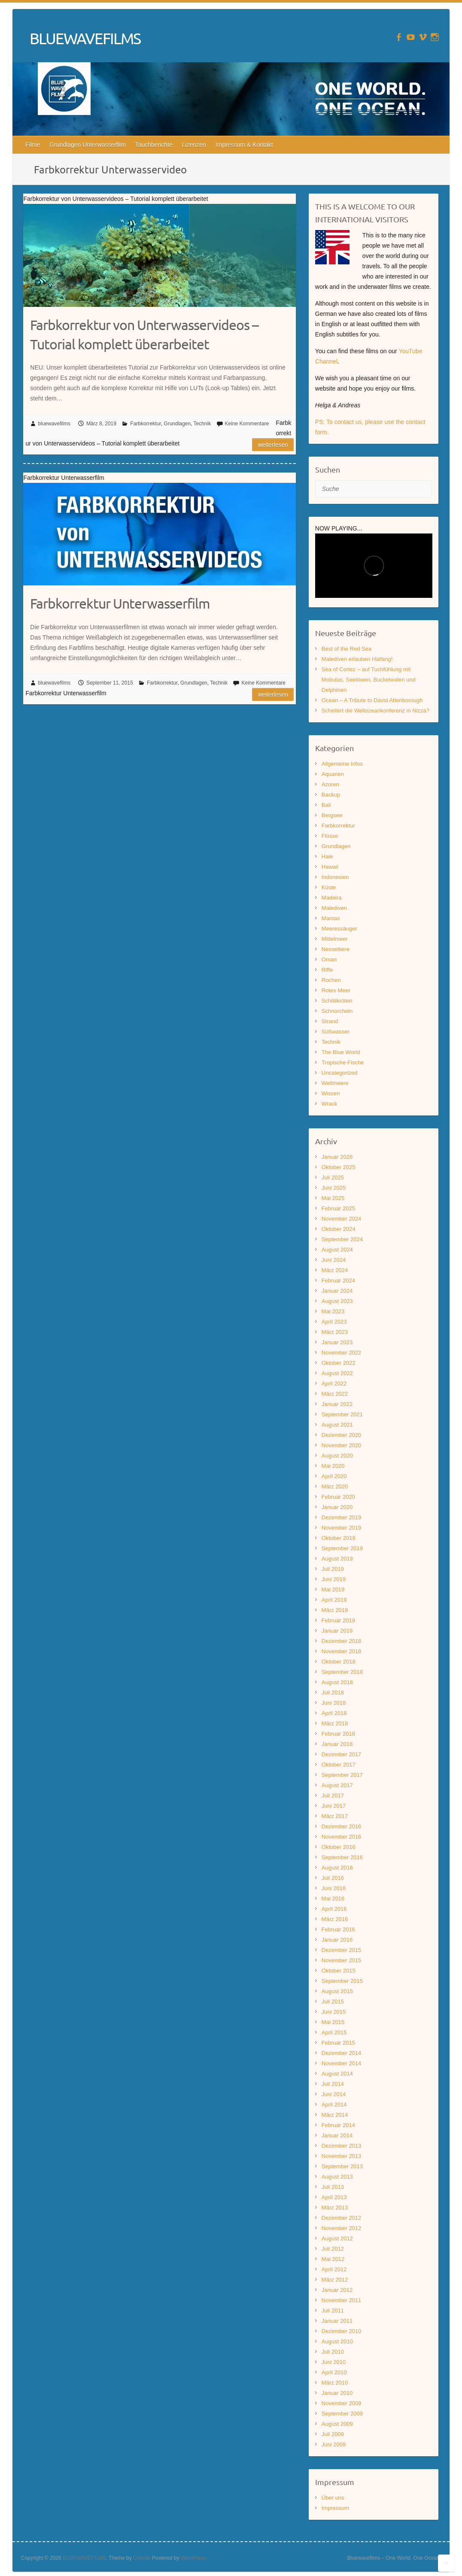 The image size is (462, 2576). Describe the element at coordinates (343, 1062) in the screenshot. I see `Tropische Fische` at that location.